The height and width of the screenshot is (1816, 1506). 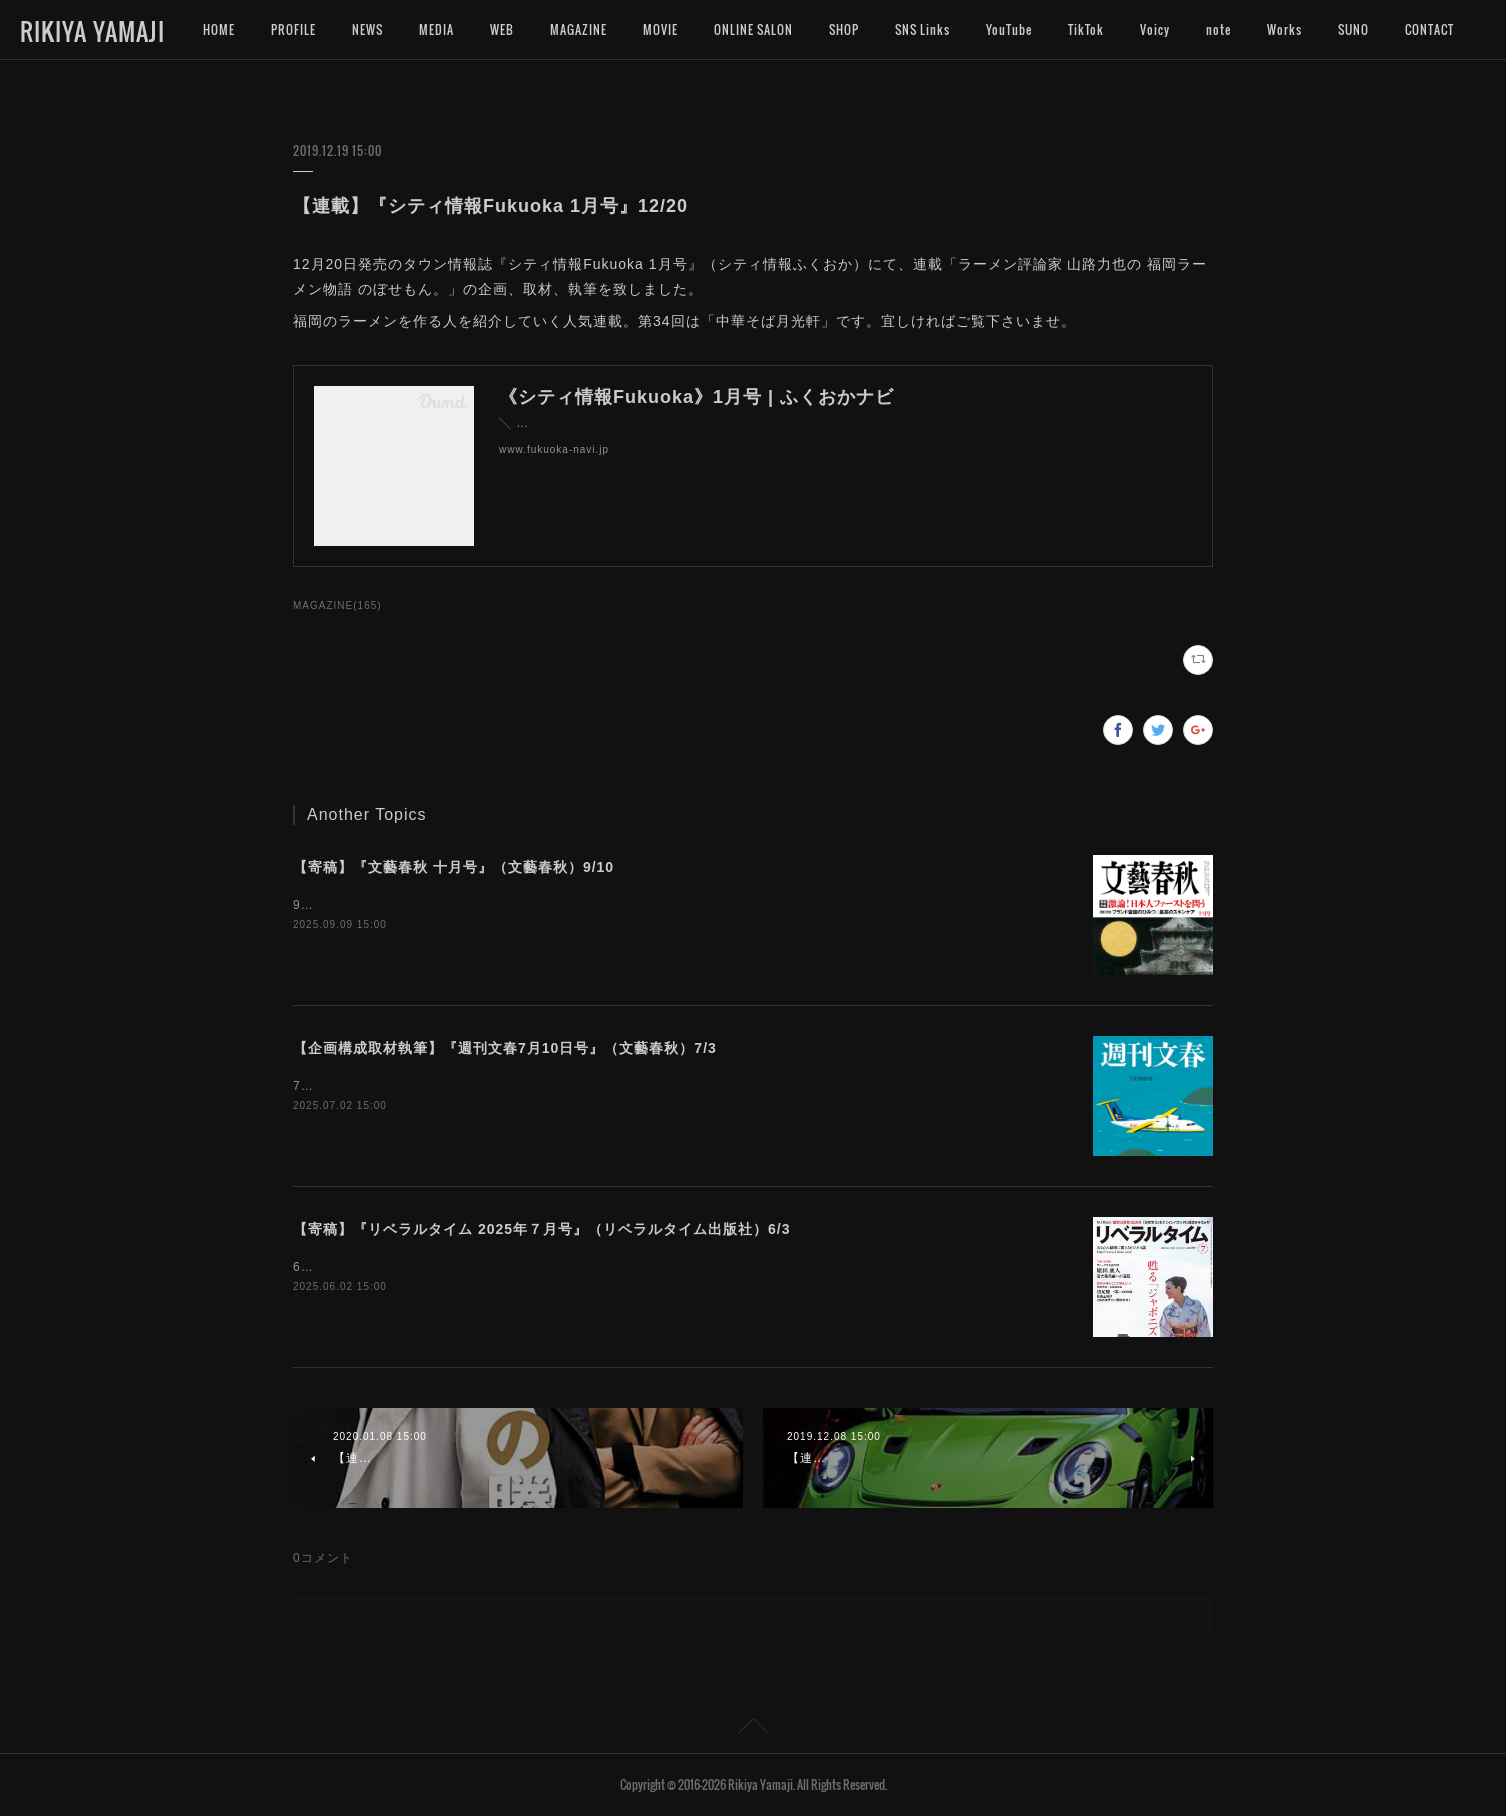 What do you see at coordinates (844, 29) in the screenshot?
I see `SHOP` at bounding box center [844, 29].